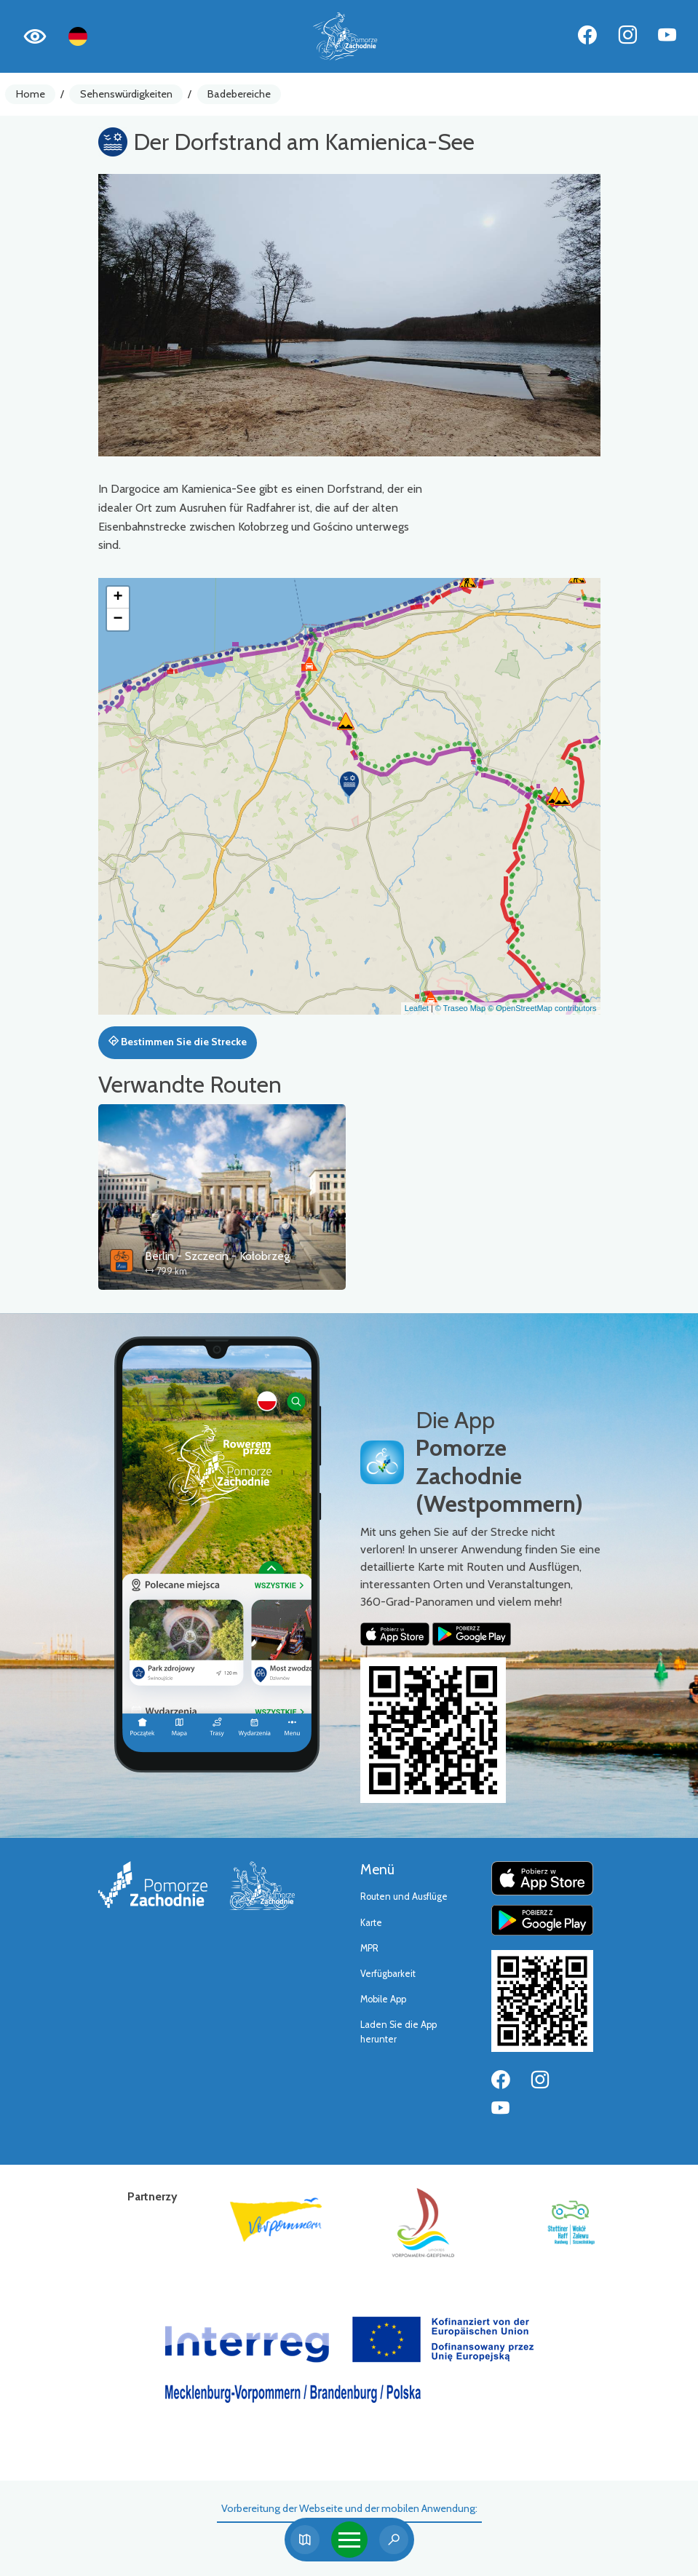  Describe the element at coordinates (388, 1973) in the screenshot. I see `Verfügbarkeit` at that location.